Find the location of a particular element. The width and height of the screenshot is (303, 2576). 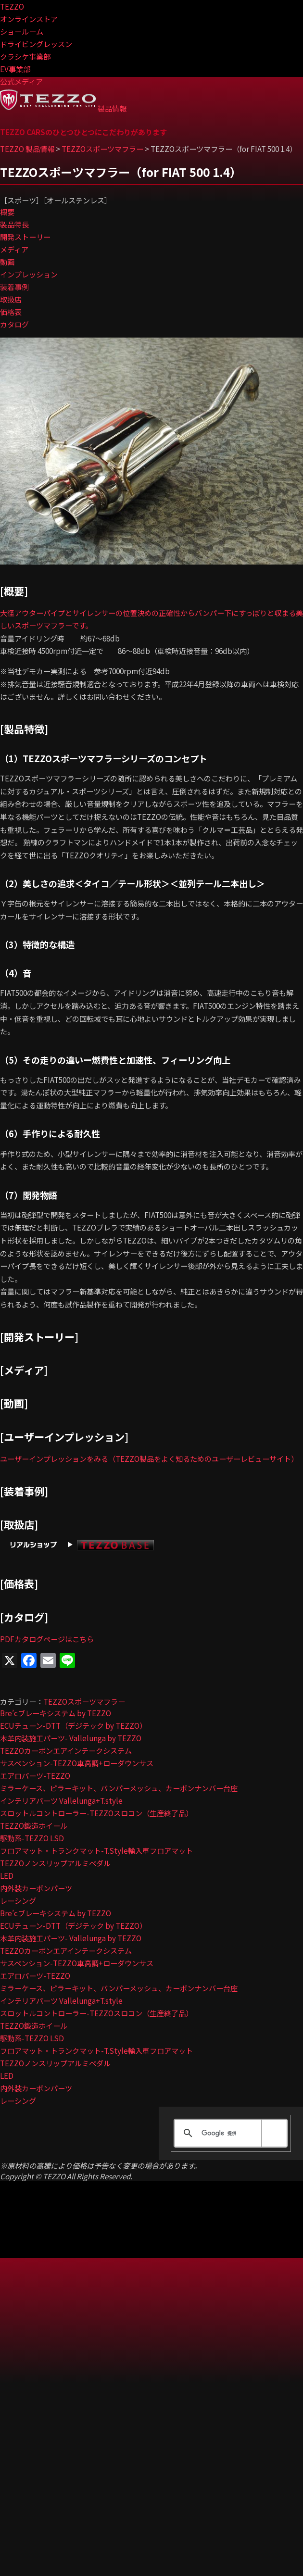

[検索] is located at coordinates (229, 2133).